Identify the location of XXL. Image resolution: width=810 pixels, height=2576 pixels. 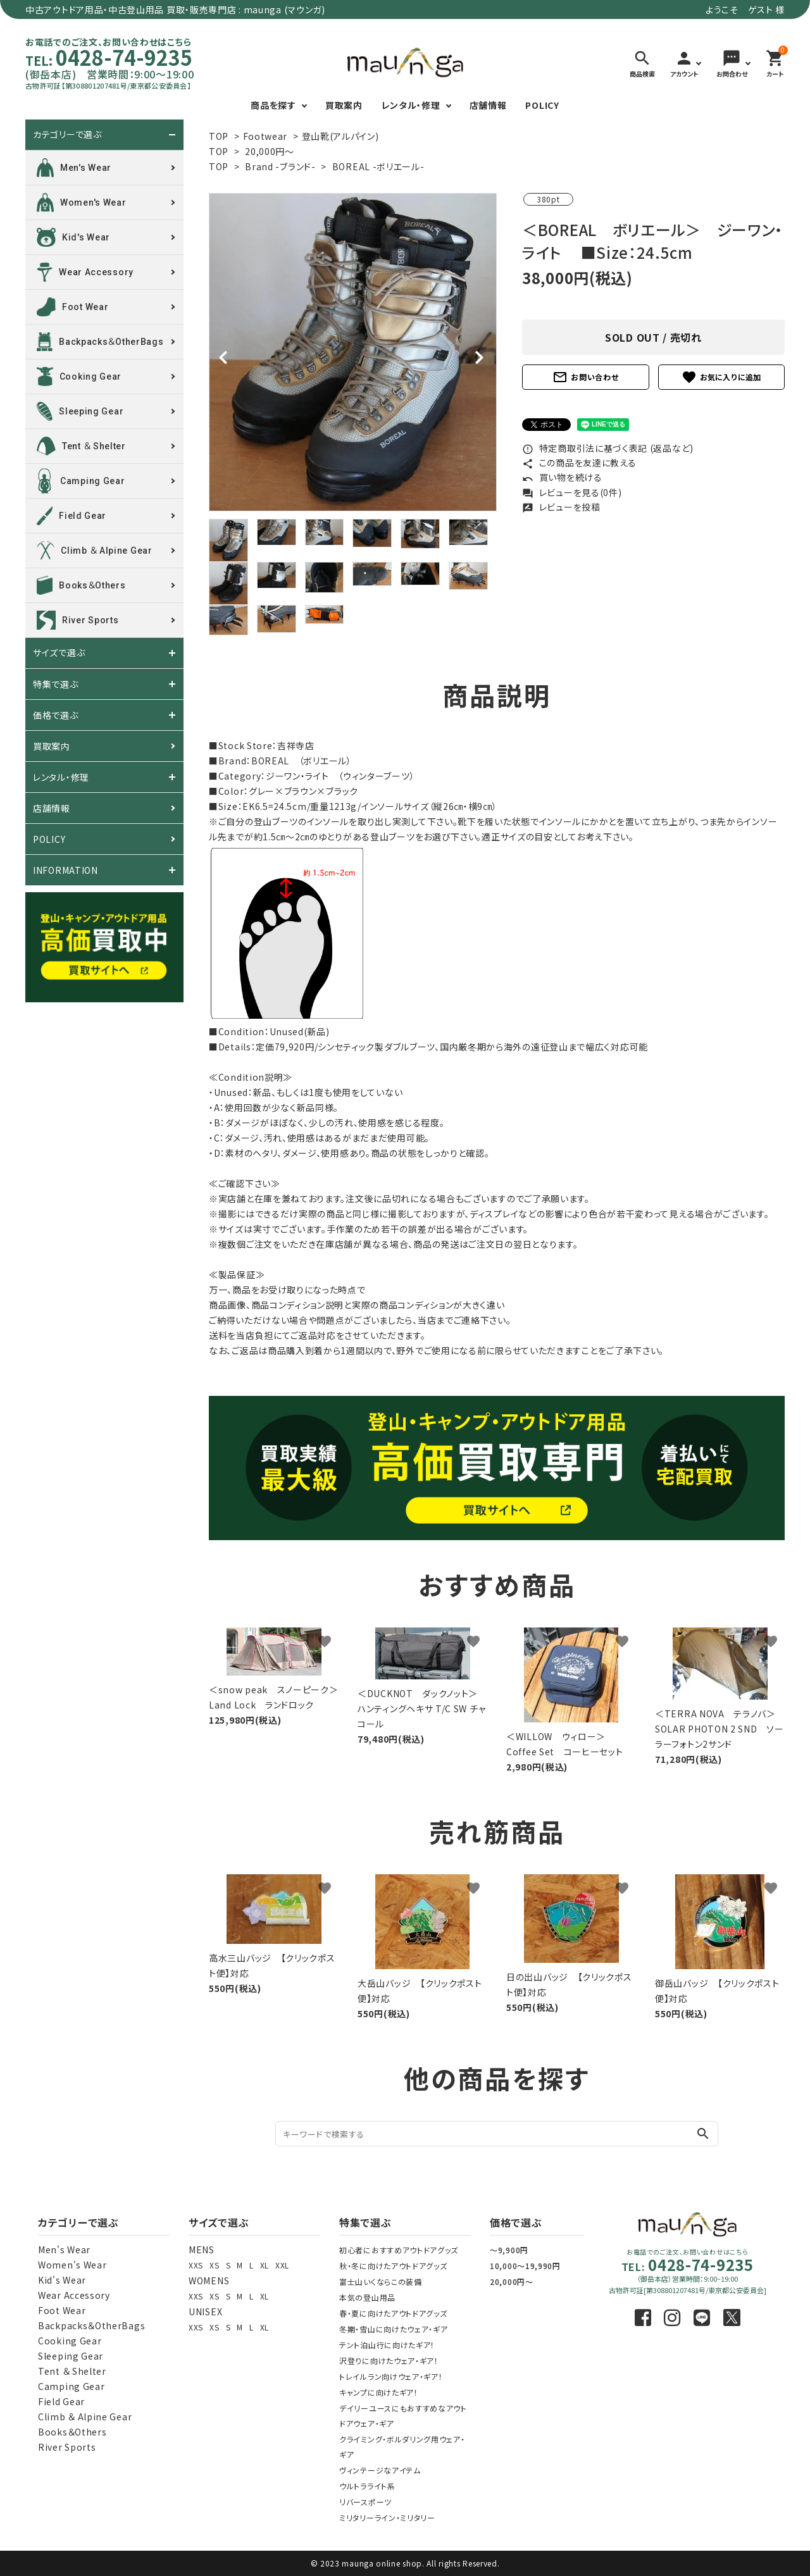
(282, 2265).